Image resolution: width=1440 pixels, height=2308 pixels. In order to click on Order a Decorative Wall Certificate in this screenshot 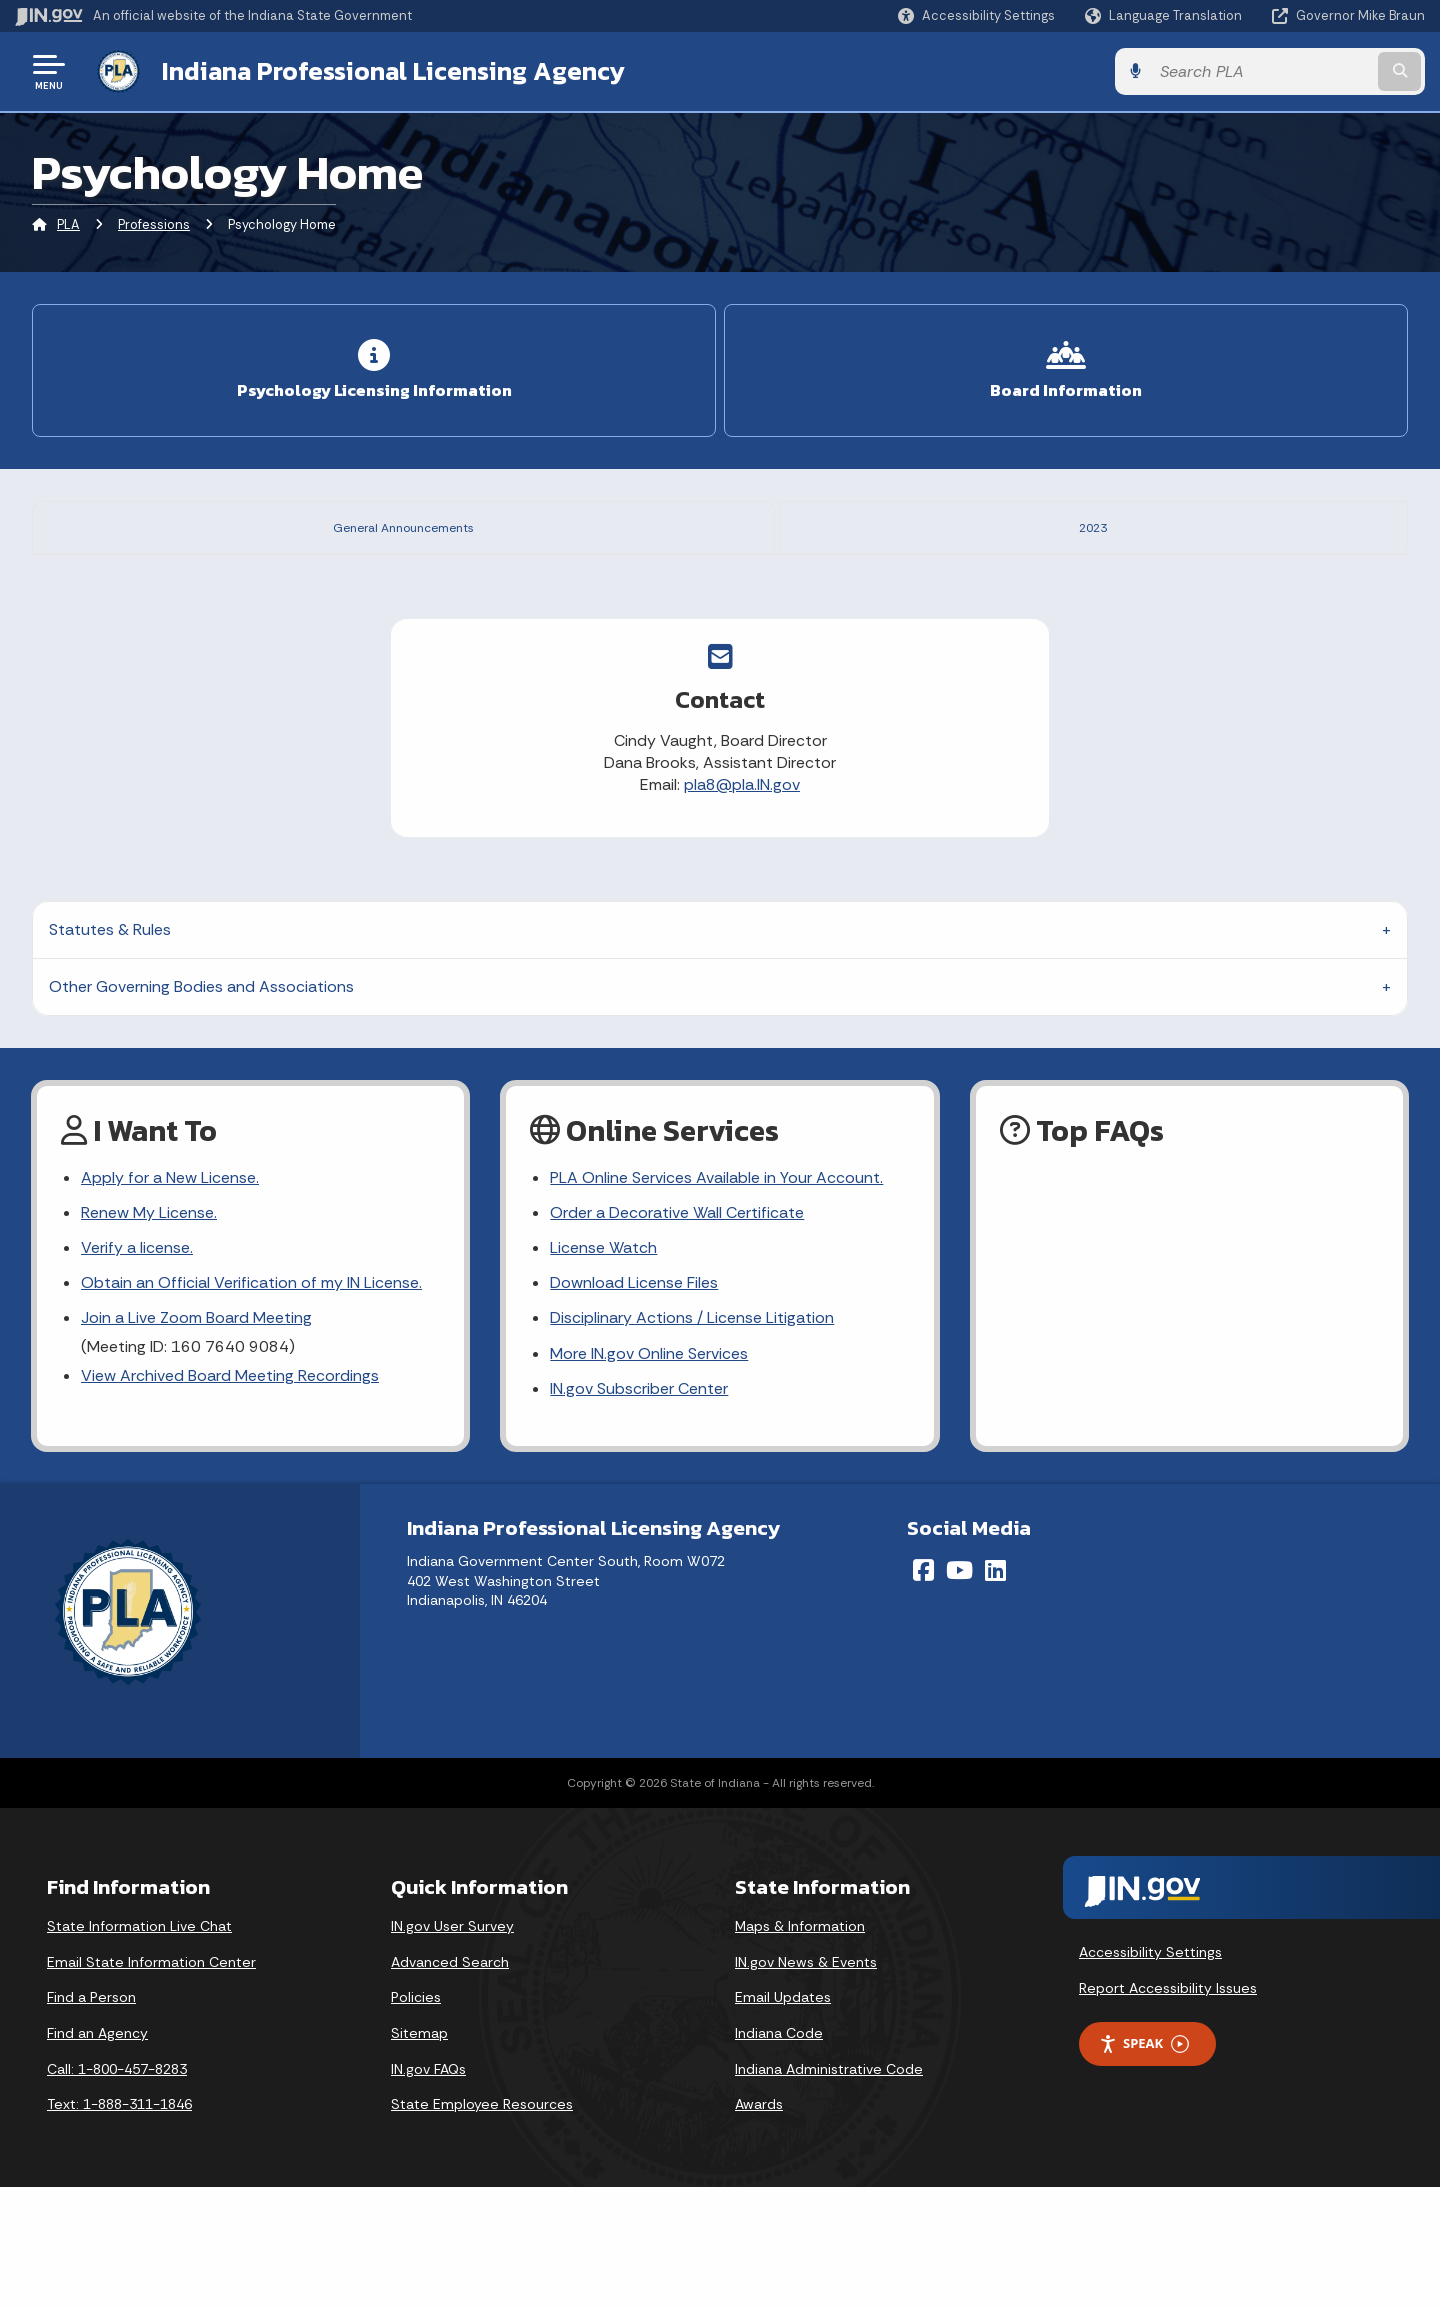, I will do `click(677, 1333)`.